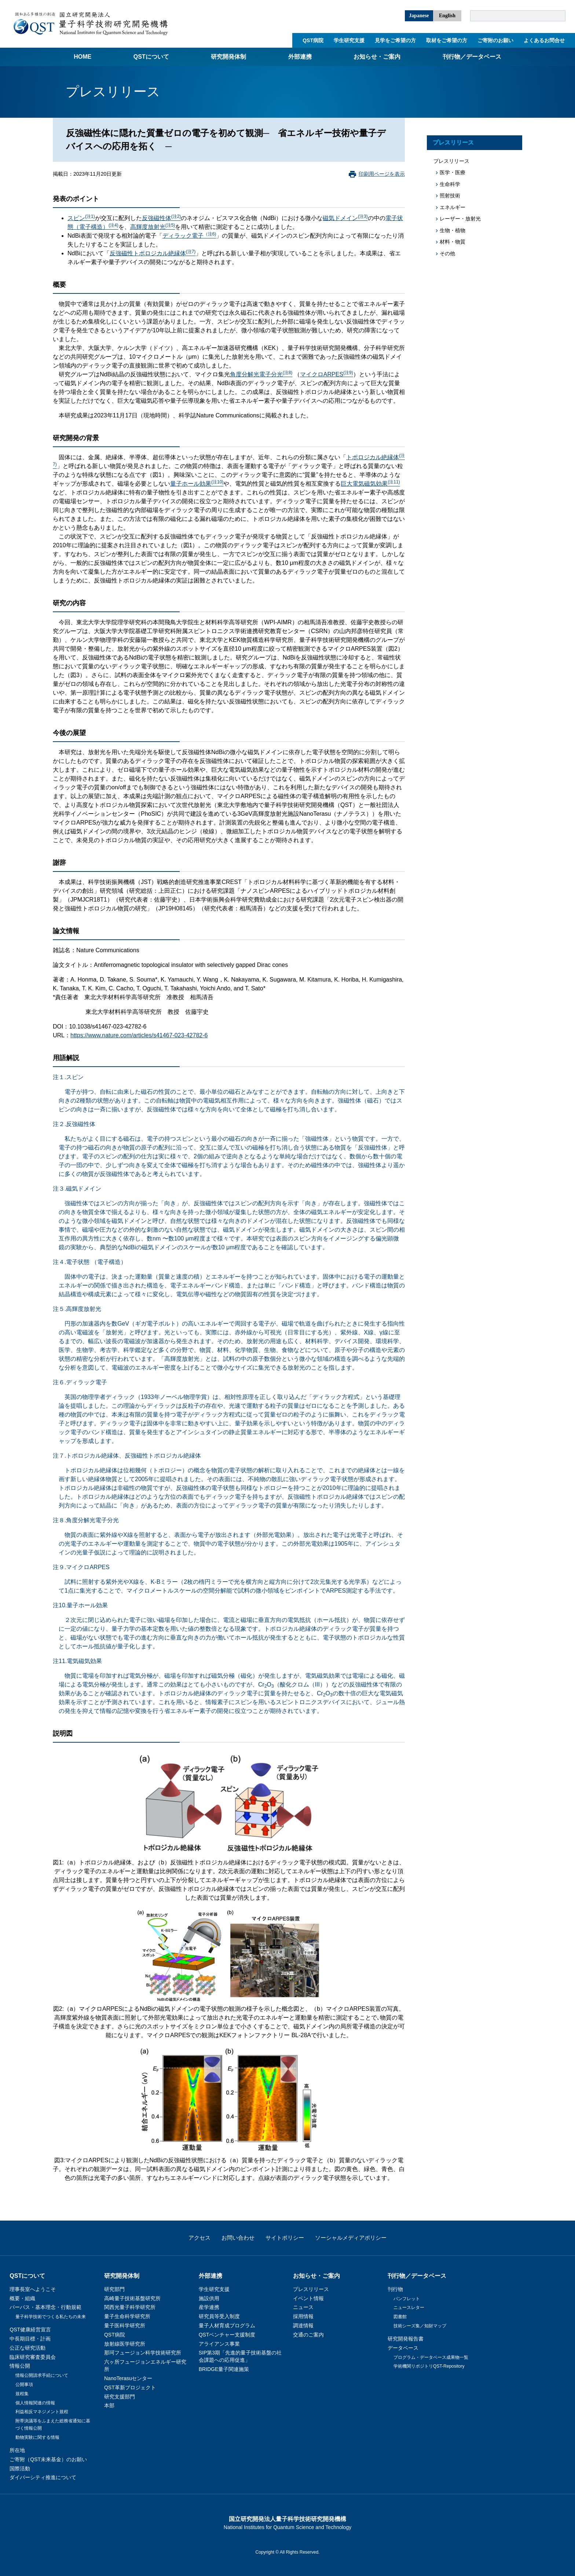  What do you see at coordinates (209, 2307) in the screenshot?
I see `産学連携` at bounding box center [209, 2307].